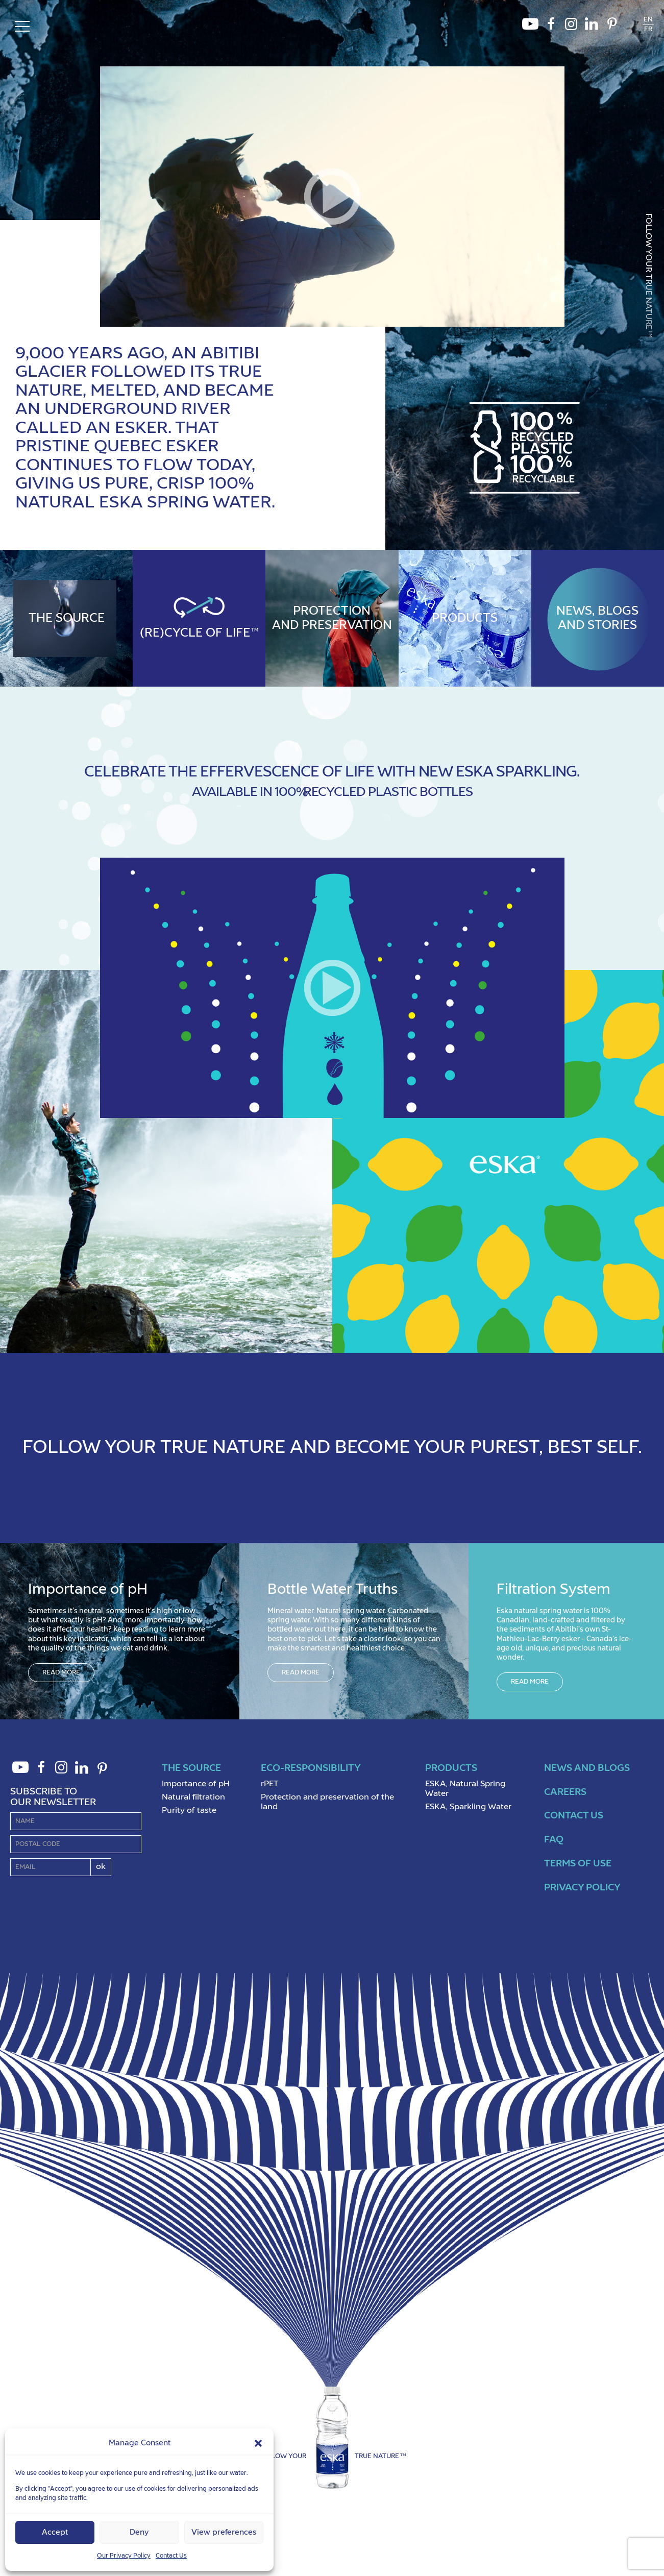  What do you see at coordinates (191, 1768) in the screenshot?
I see `The source` at bounding box center [191, 1768].